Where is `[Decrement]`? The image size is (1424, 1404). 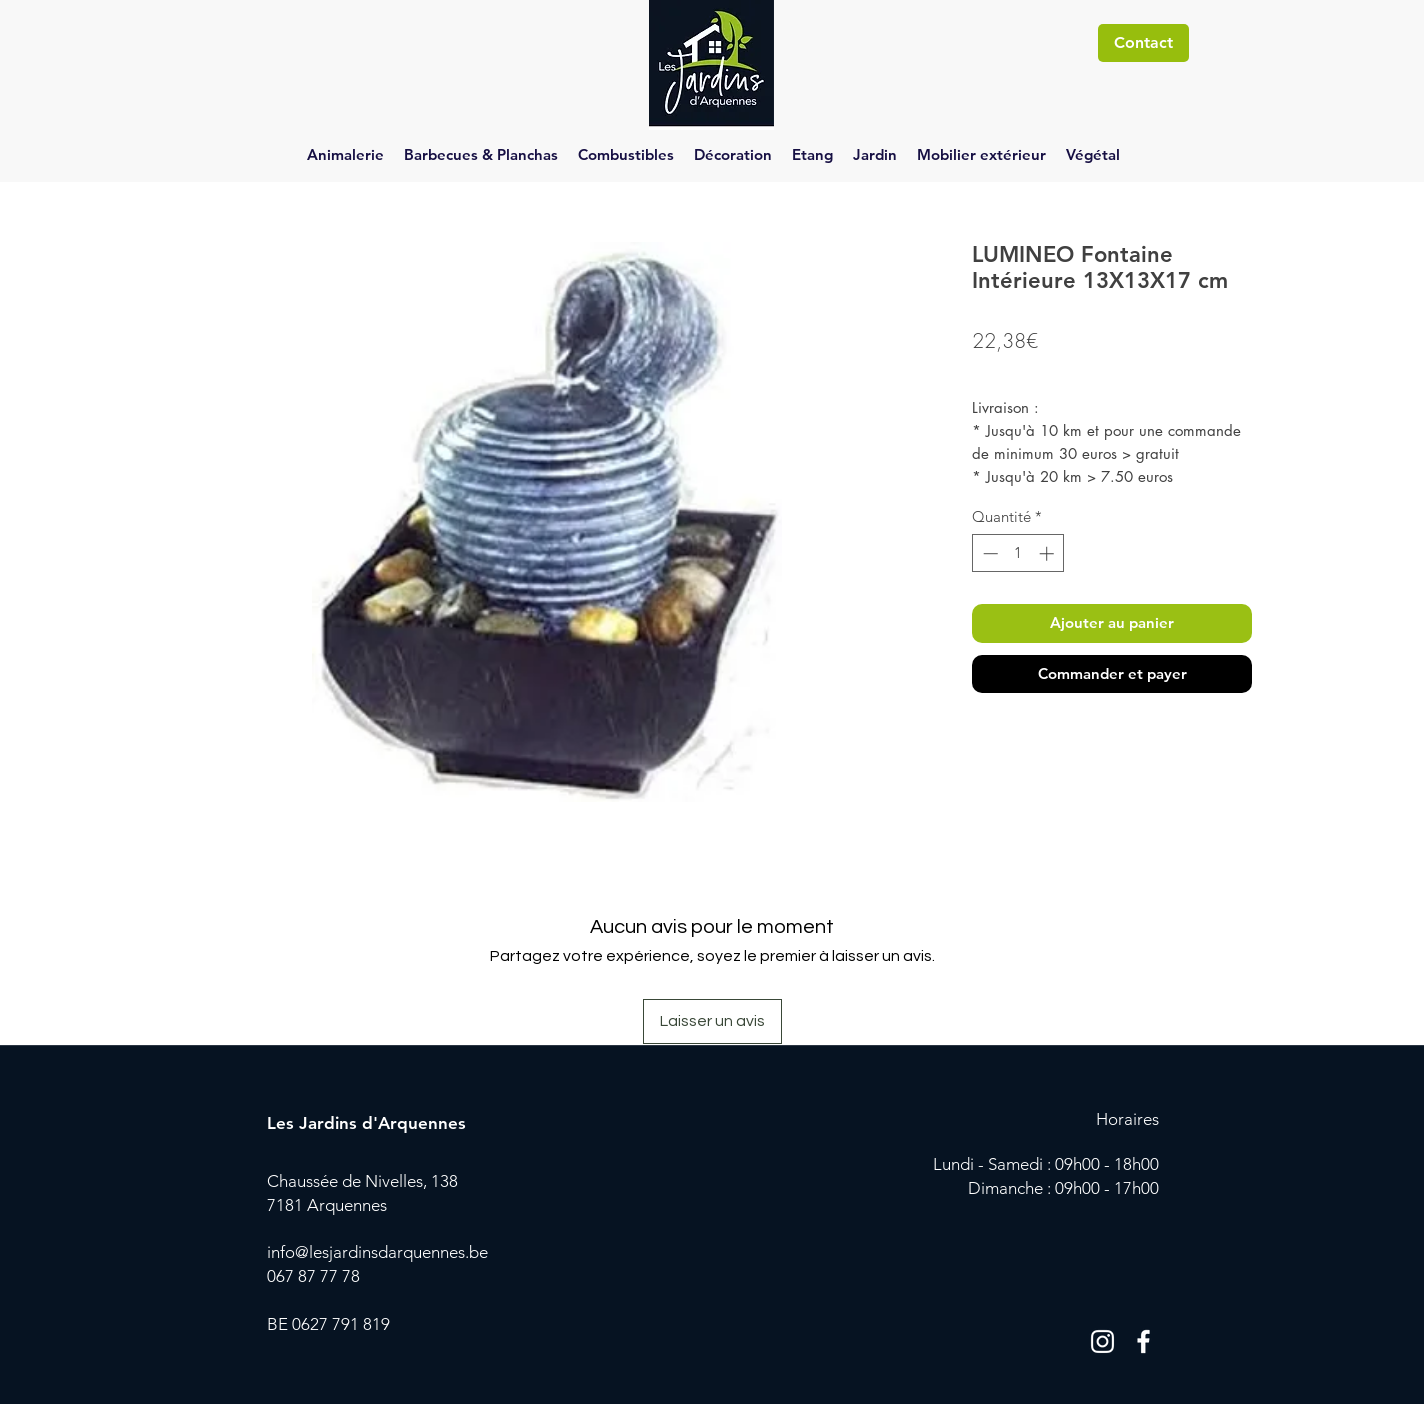 [Decrement] is located at coordinates (988, 553).